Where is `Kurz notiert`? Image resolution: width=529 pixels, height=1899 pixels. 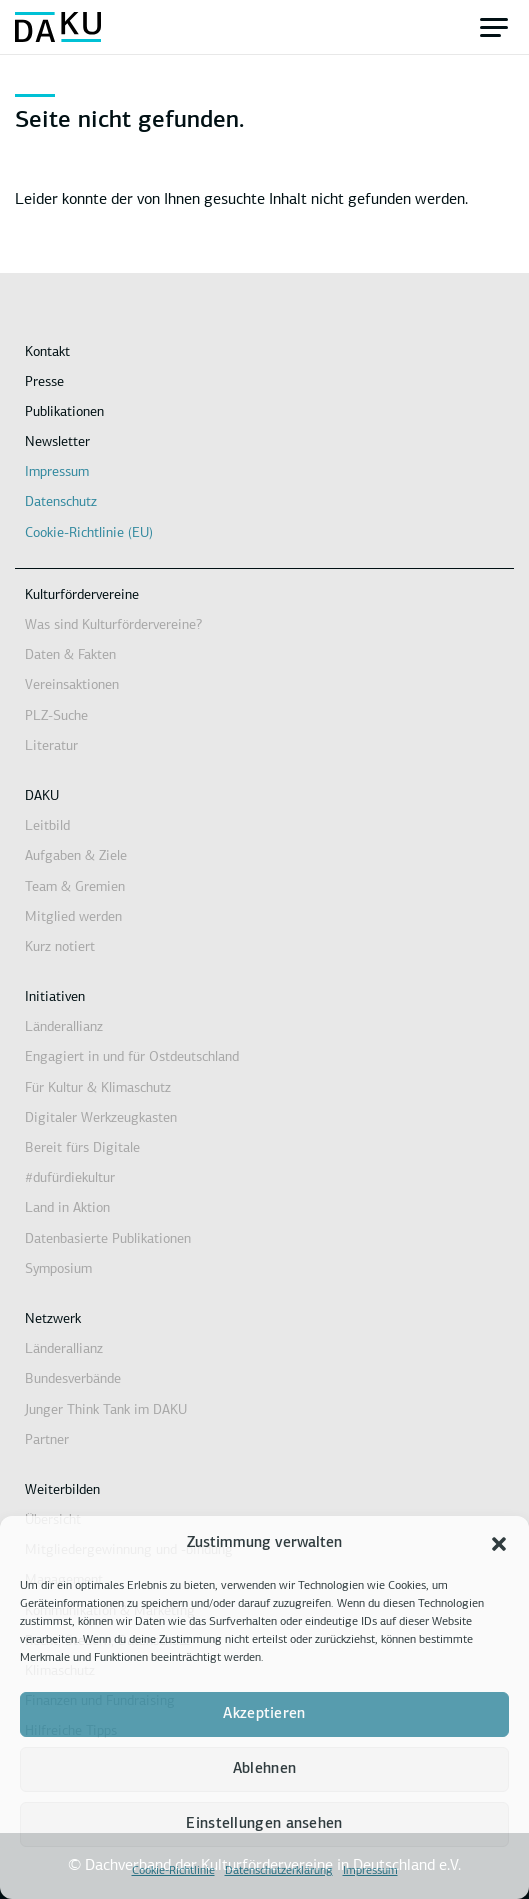
Kurz notiert is located at coordinates (60, 947).